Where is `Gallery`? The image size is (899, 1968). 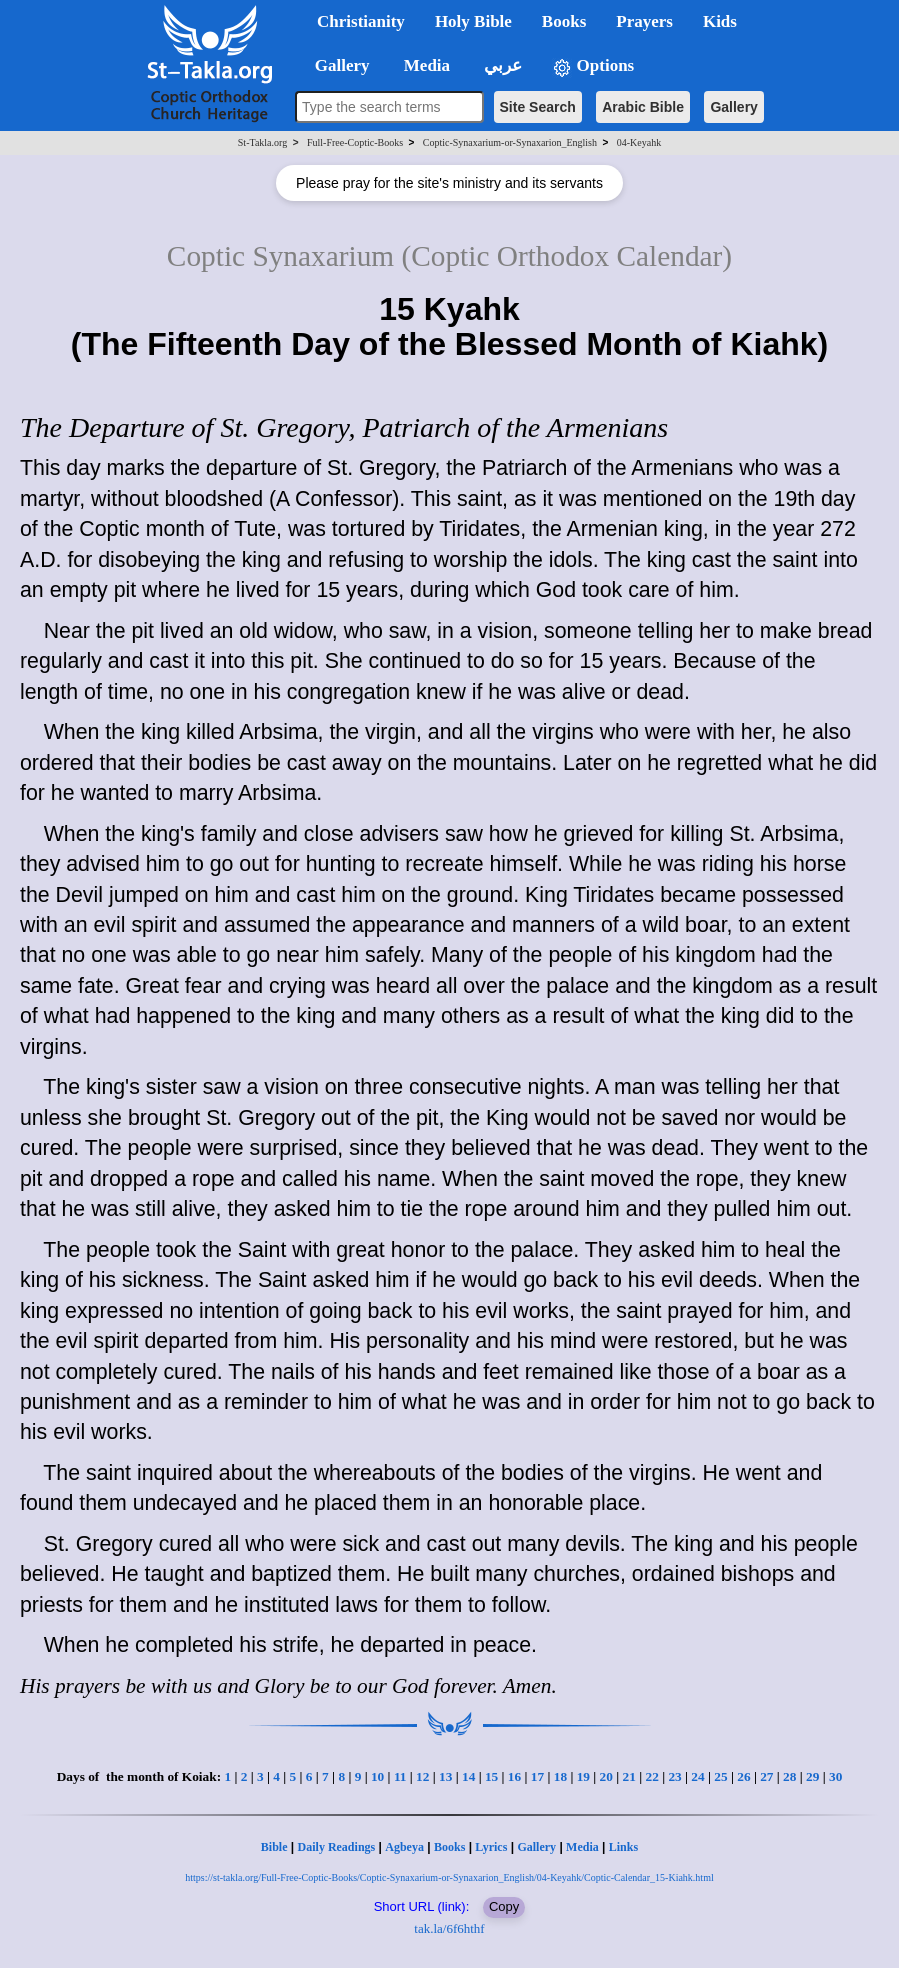 Gallery is located at coordinates (733, 107).